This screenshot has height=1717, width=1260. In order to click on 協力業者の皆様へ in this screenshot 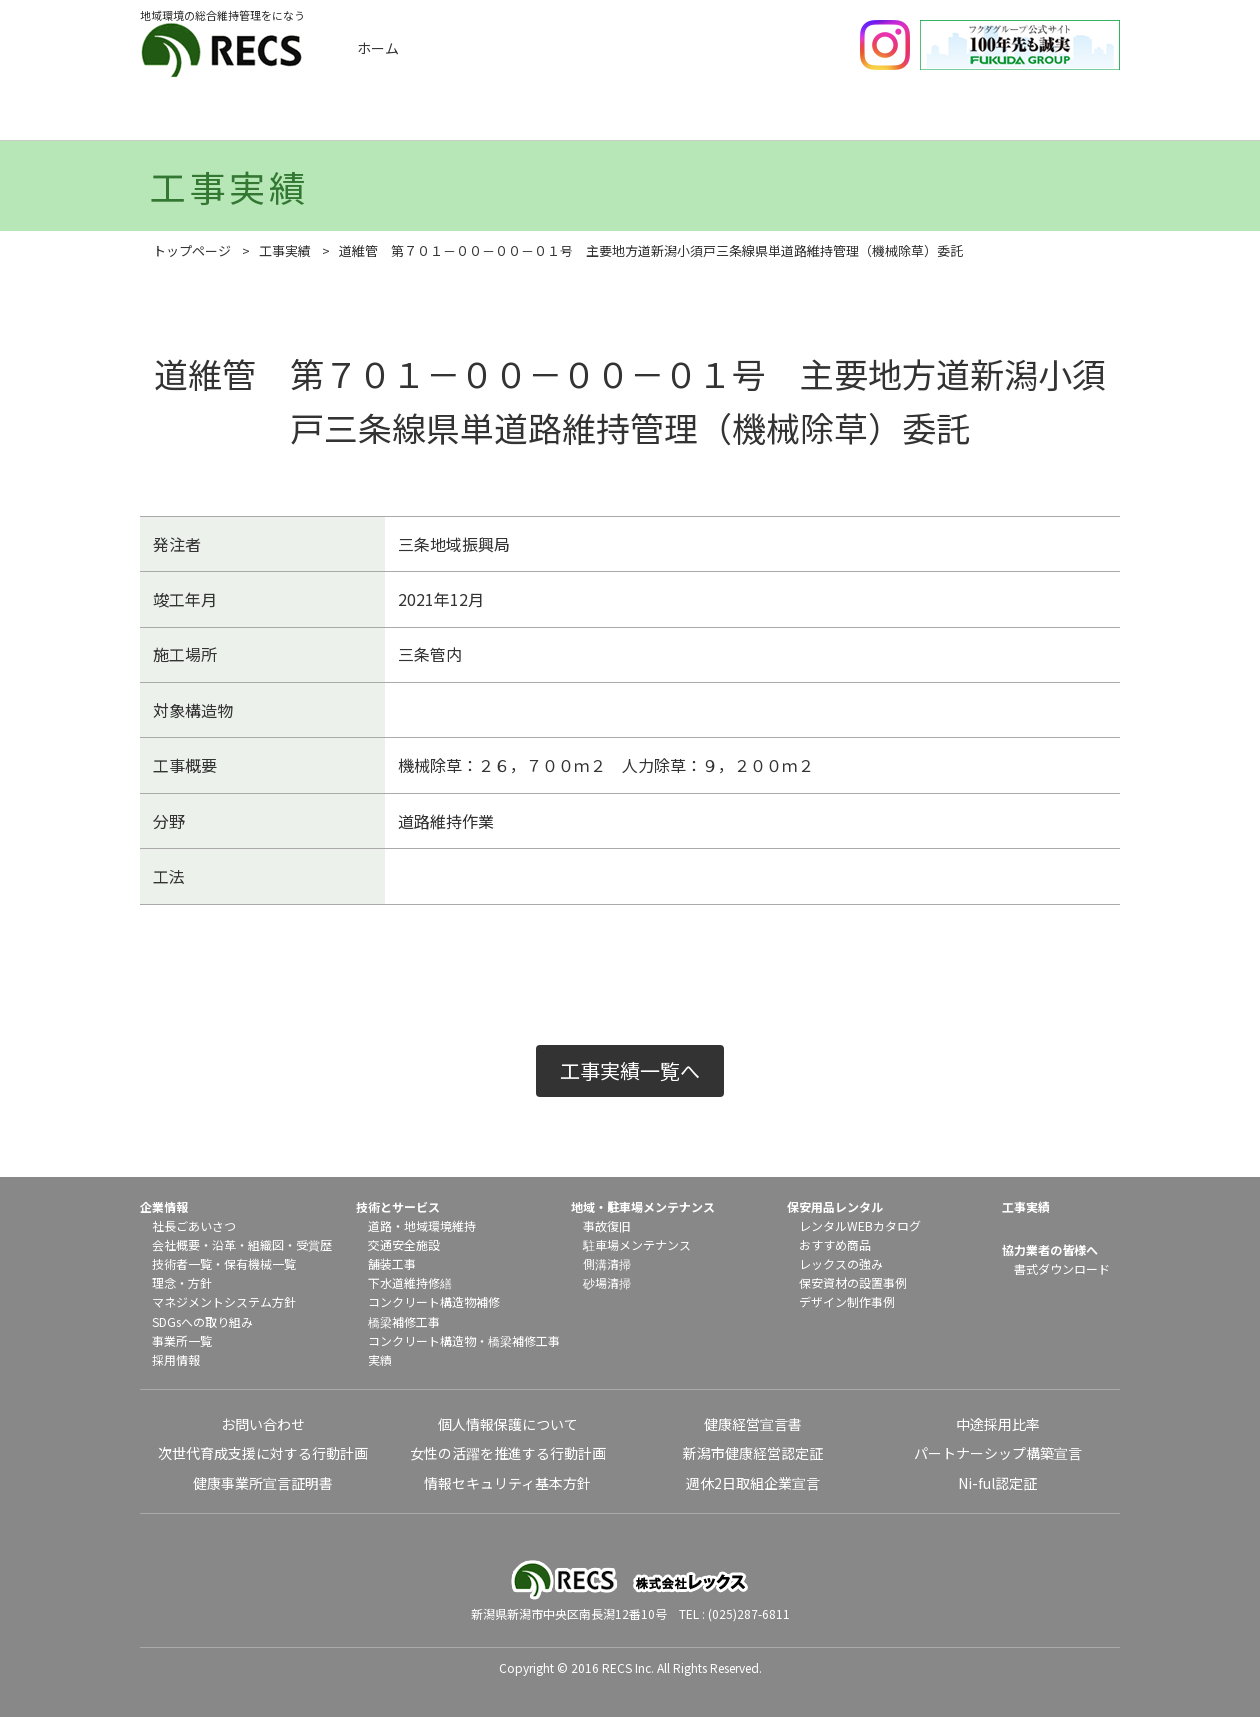, I will do `click(1050, 1249)`.